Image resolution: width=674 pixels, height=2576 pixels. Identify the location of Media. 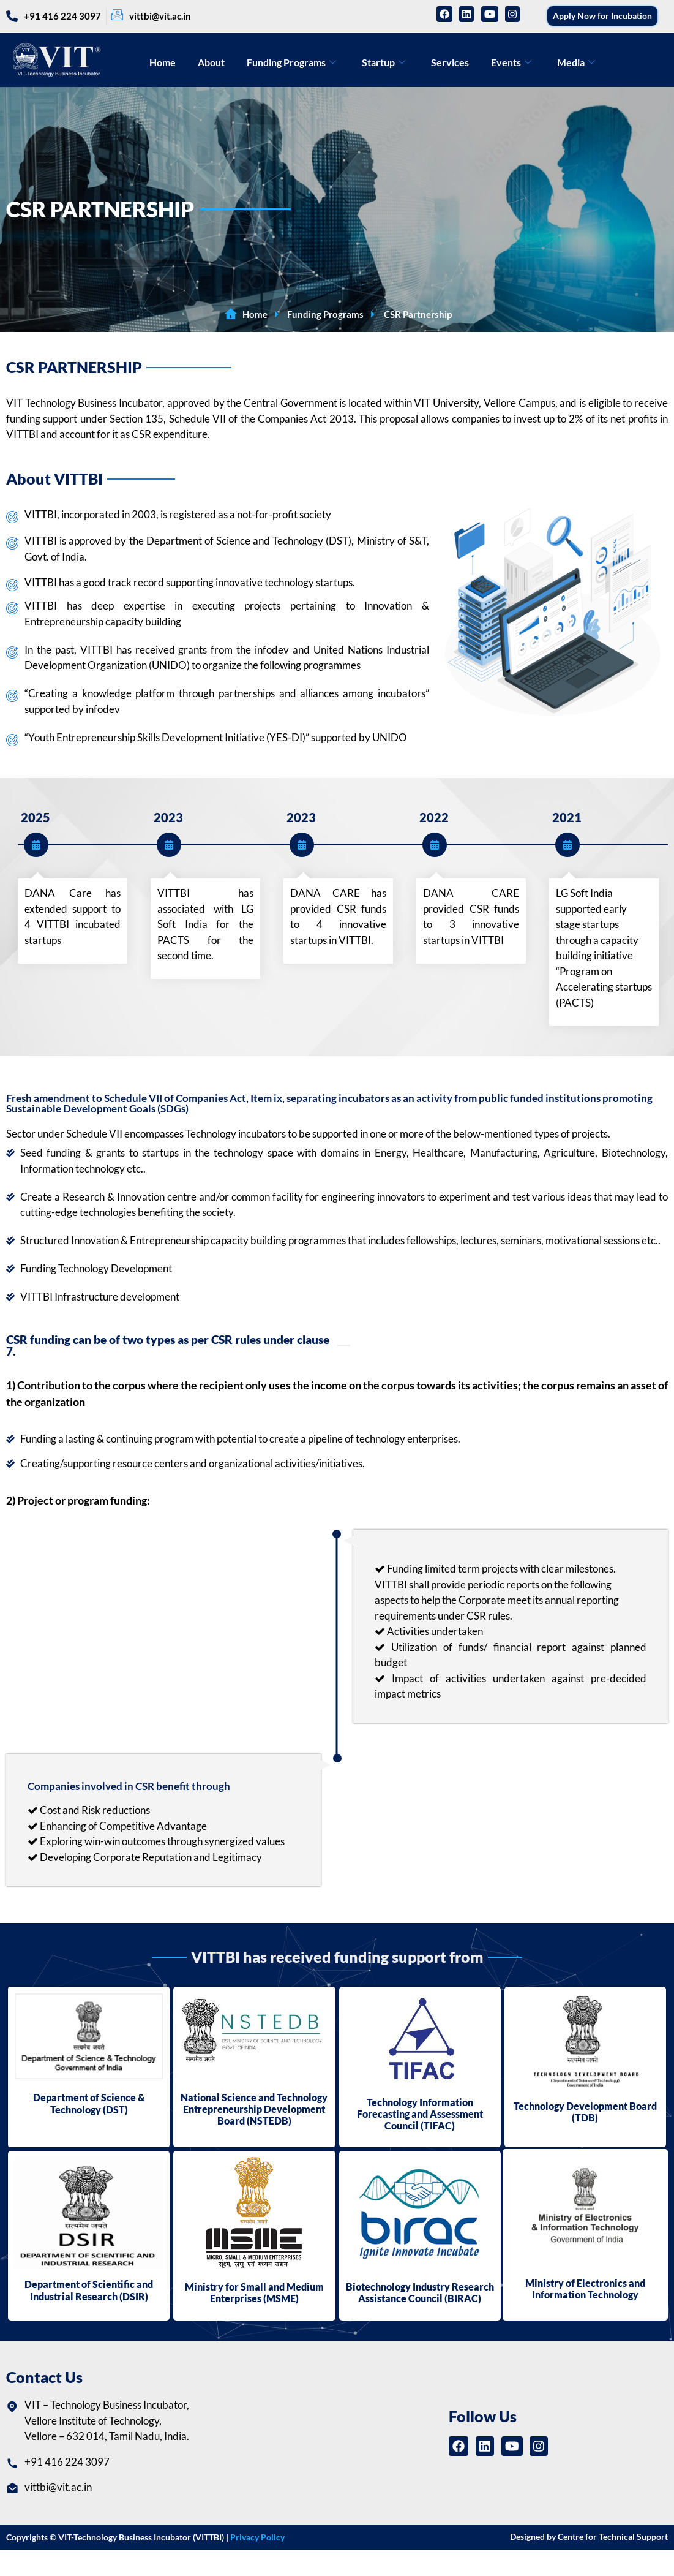
(576, 62).